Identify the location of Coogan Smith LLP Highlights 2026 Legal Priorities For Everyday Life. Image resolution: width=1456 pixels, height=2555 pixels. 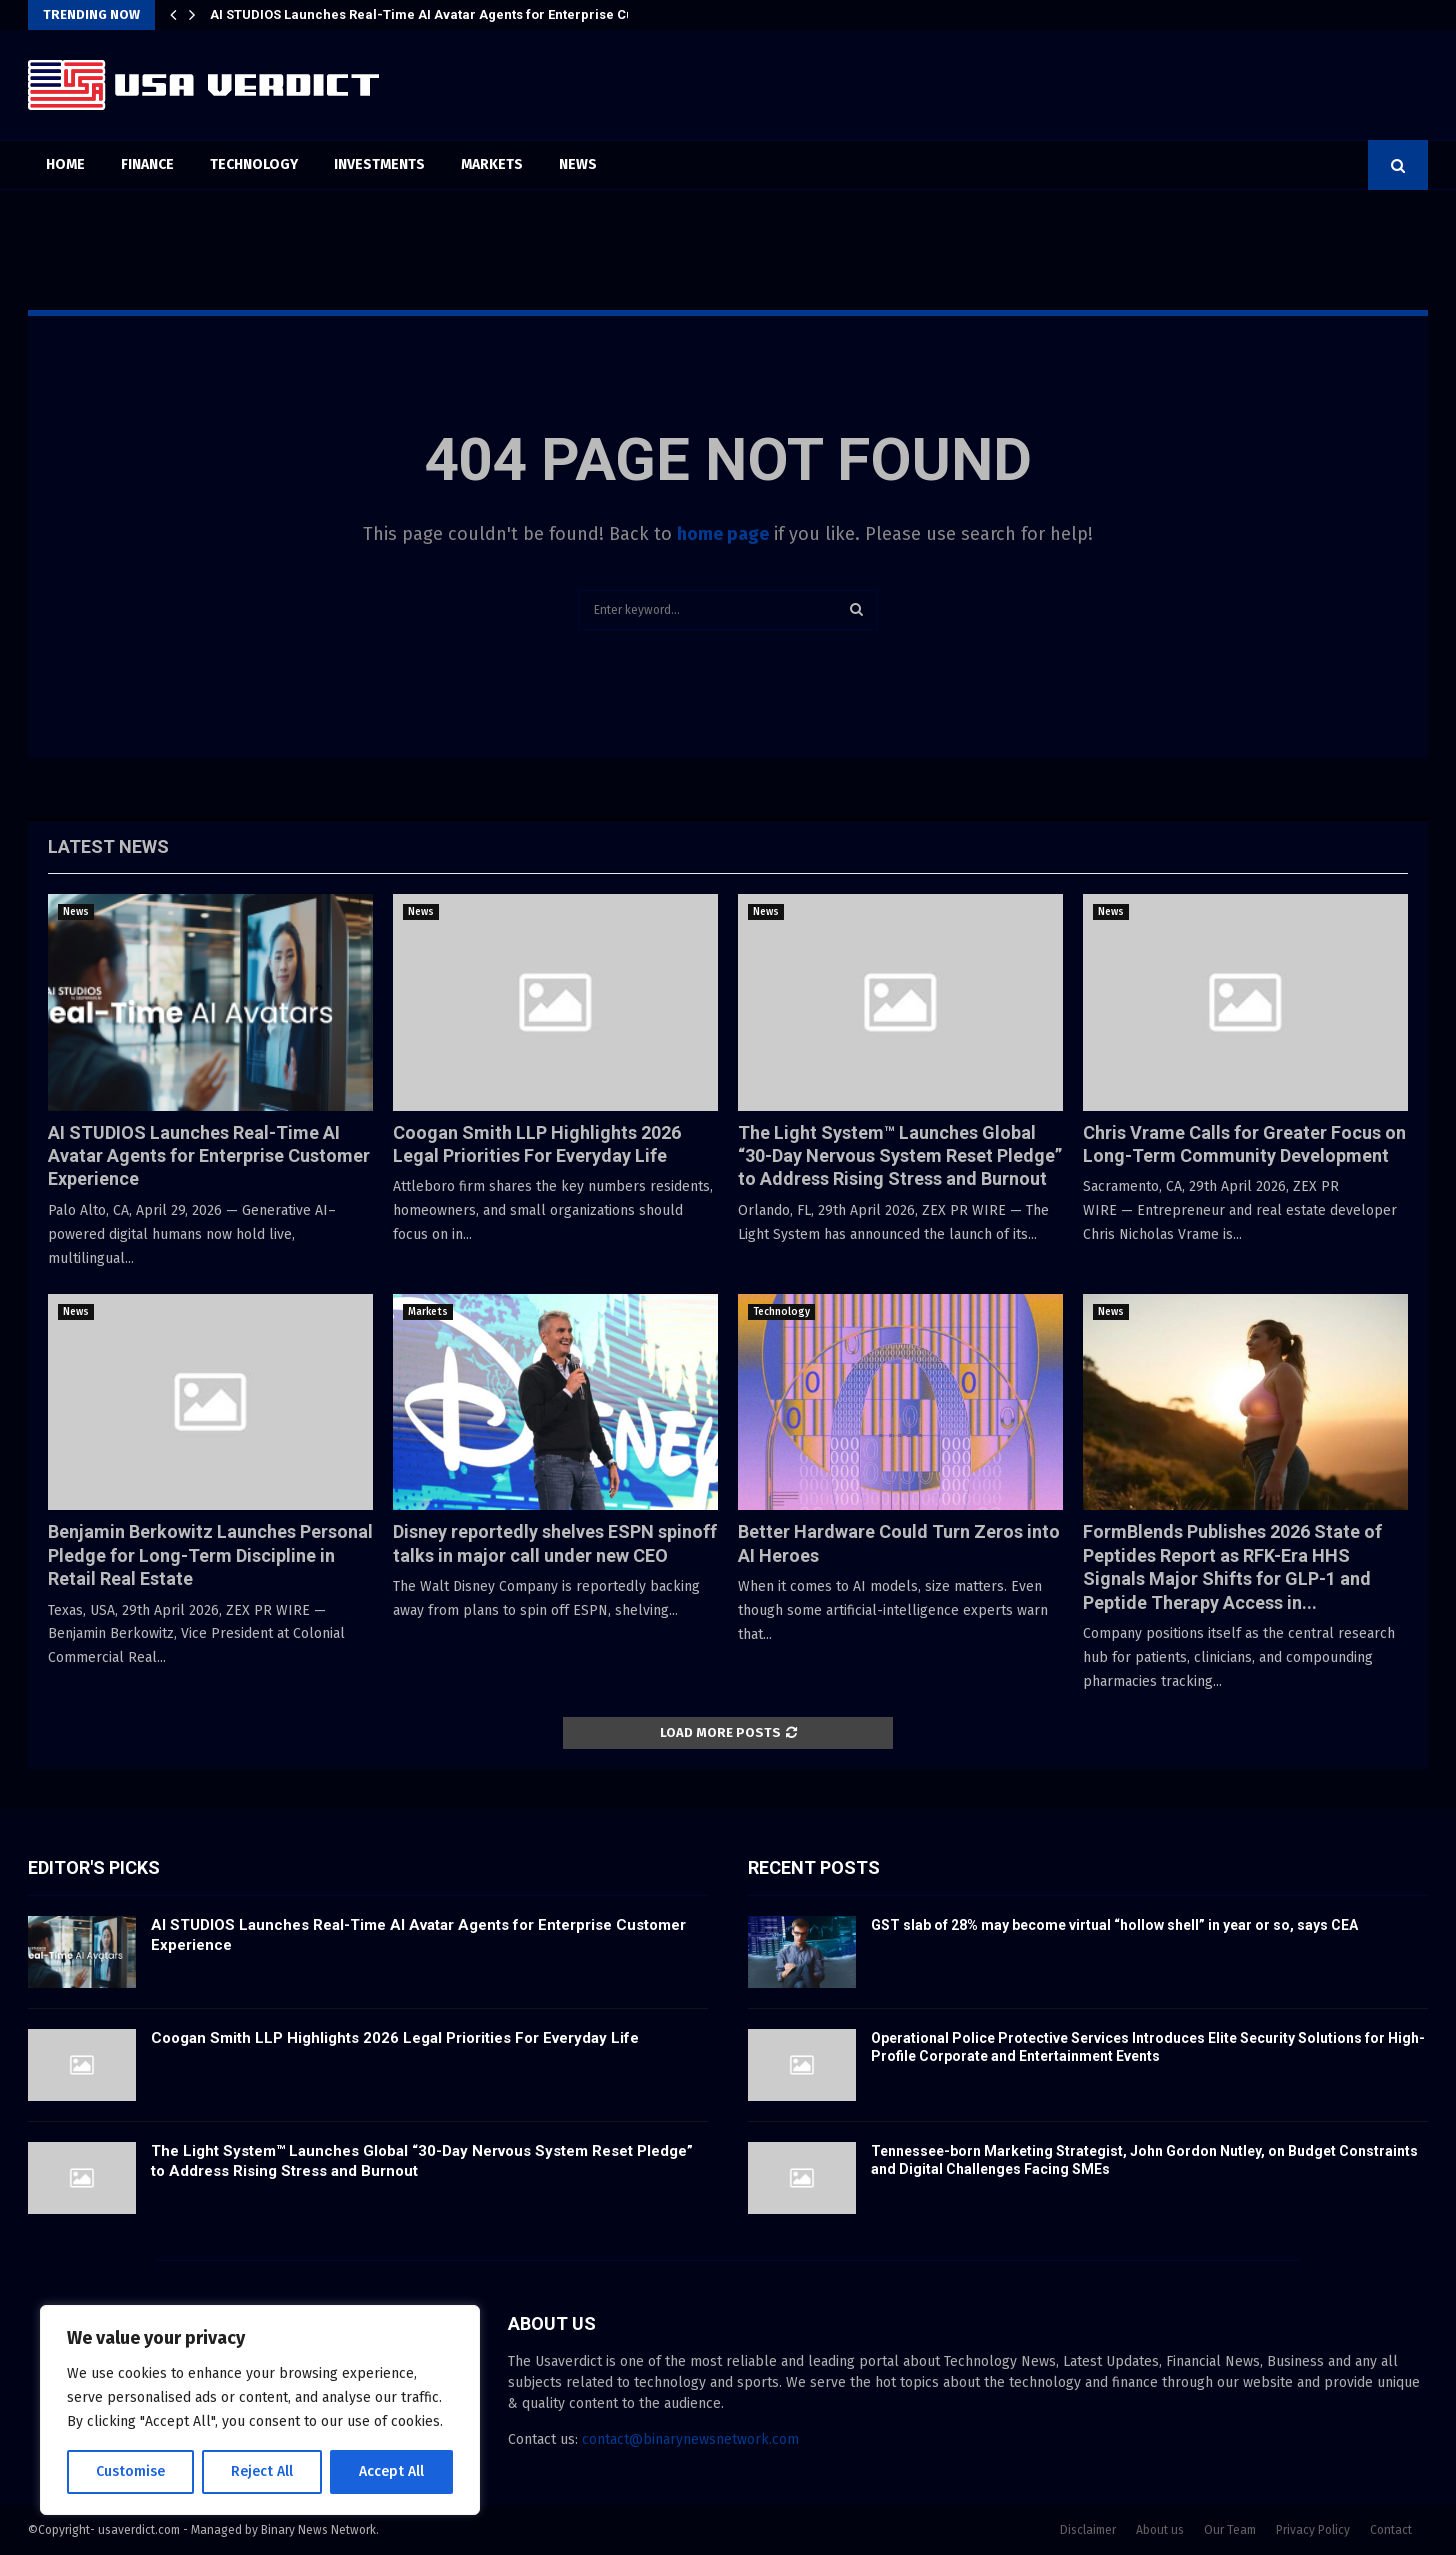
(395, 2038).